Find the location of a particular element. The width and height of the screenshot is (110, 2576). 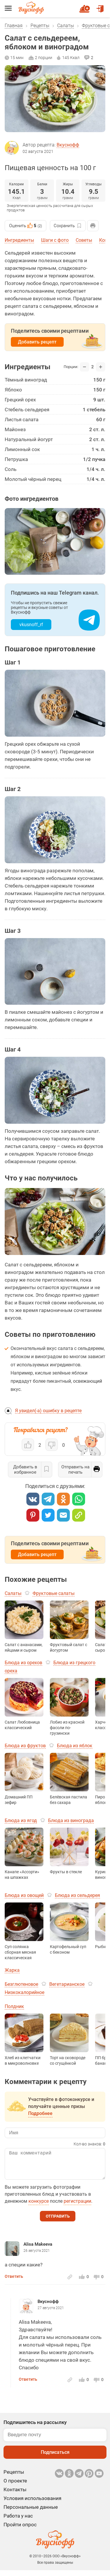

Салаты is located at coordinates (65, 25).